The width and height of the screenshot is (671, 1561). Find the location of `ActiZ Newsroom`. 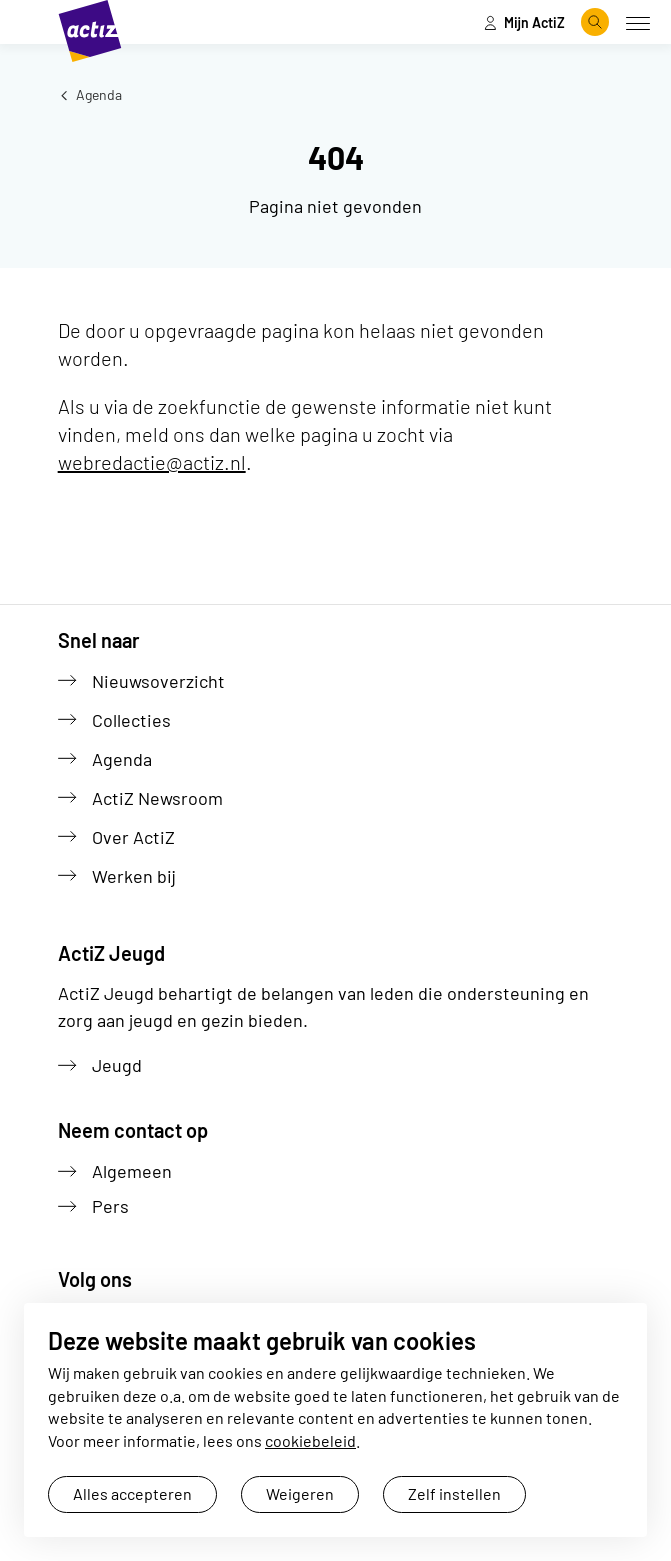

ActiZ Newsroom is located at coordinates (157, 798).